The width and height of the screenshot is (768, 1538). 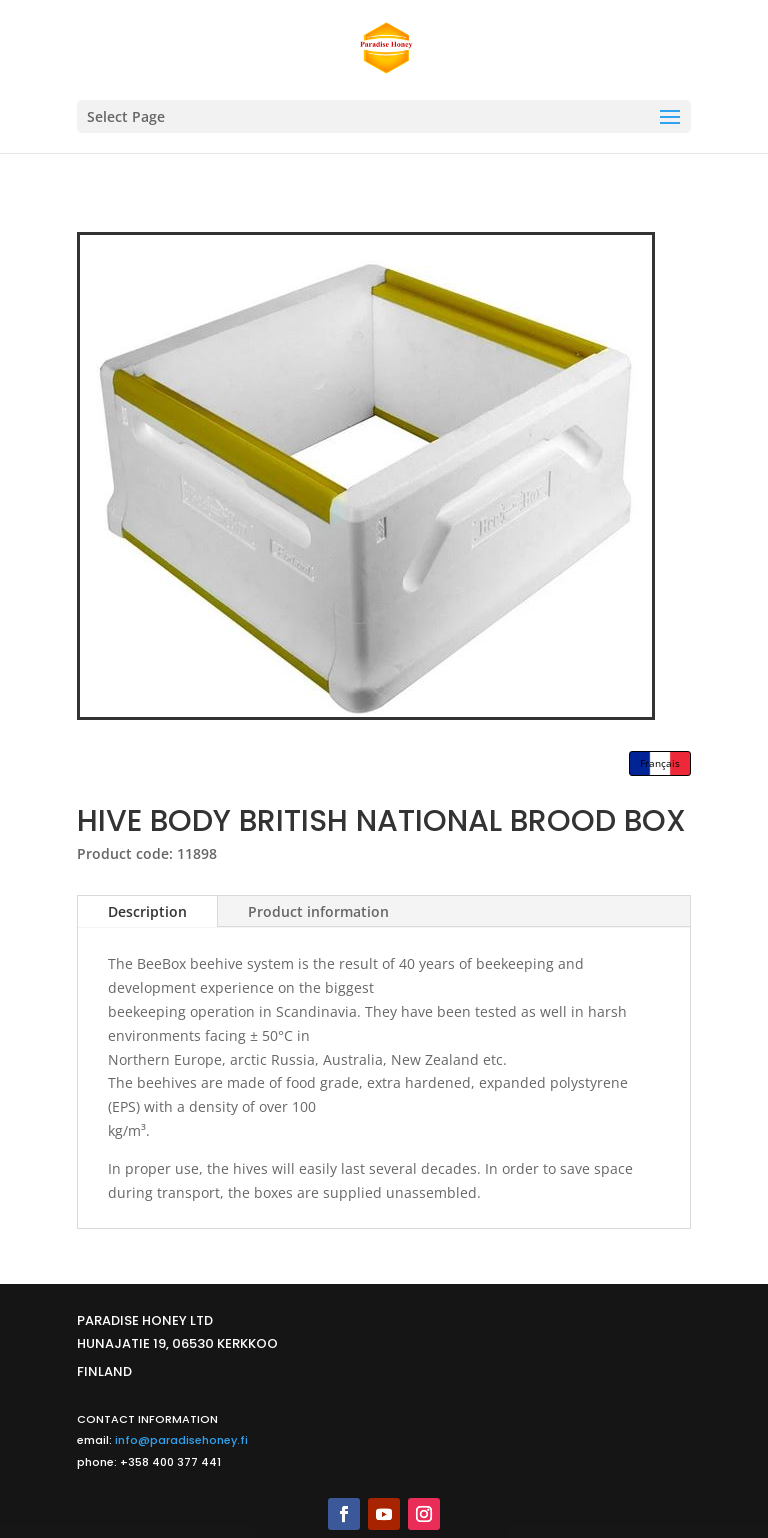 What do you see at coordinates (660, 763) in the screenshot?
I see `Français` at bounding box center [660, 763].